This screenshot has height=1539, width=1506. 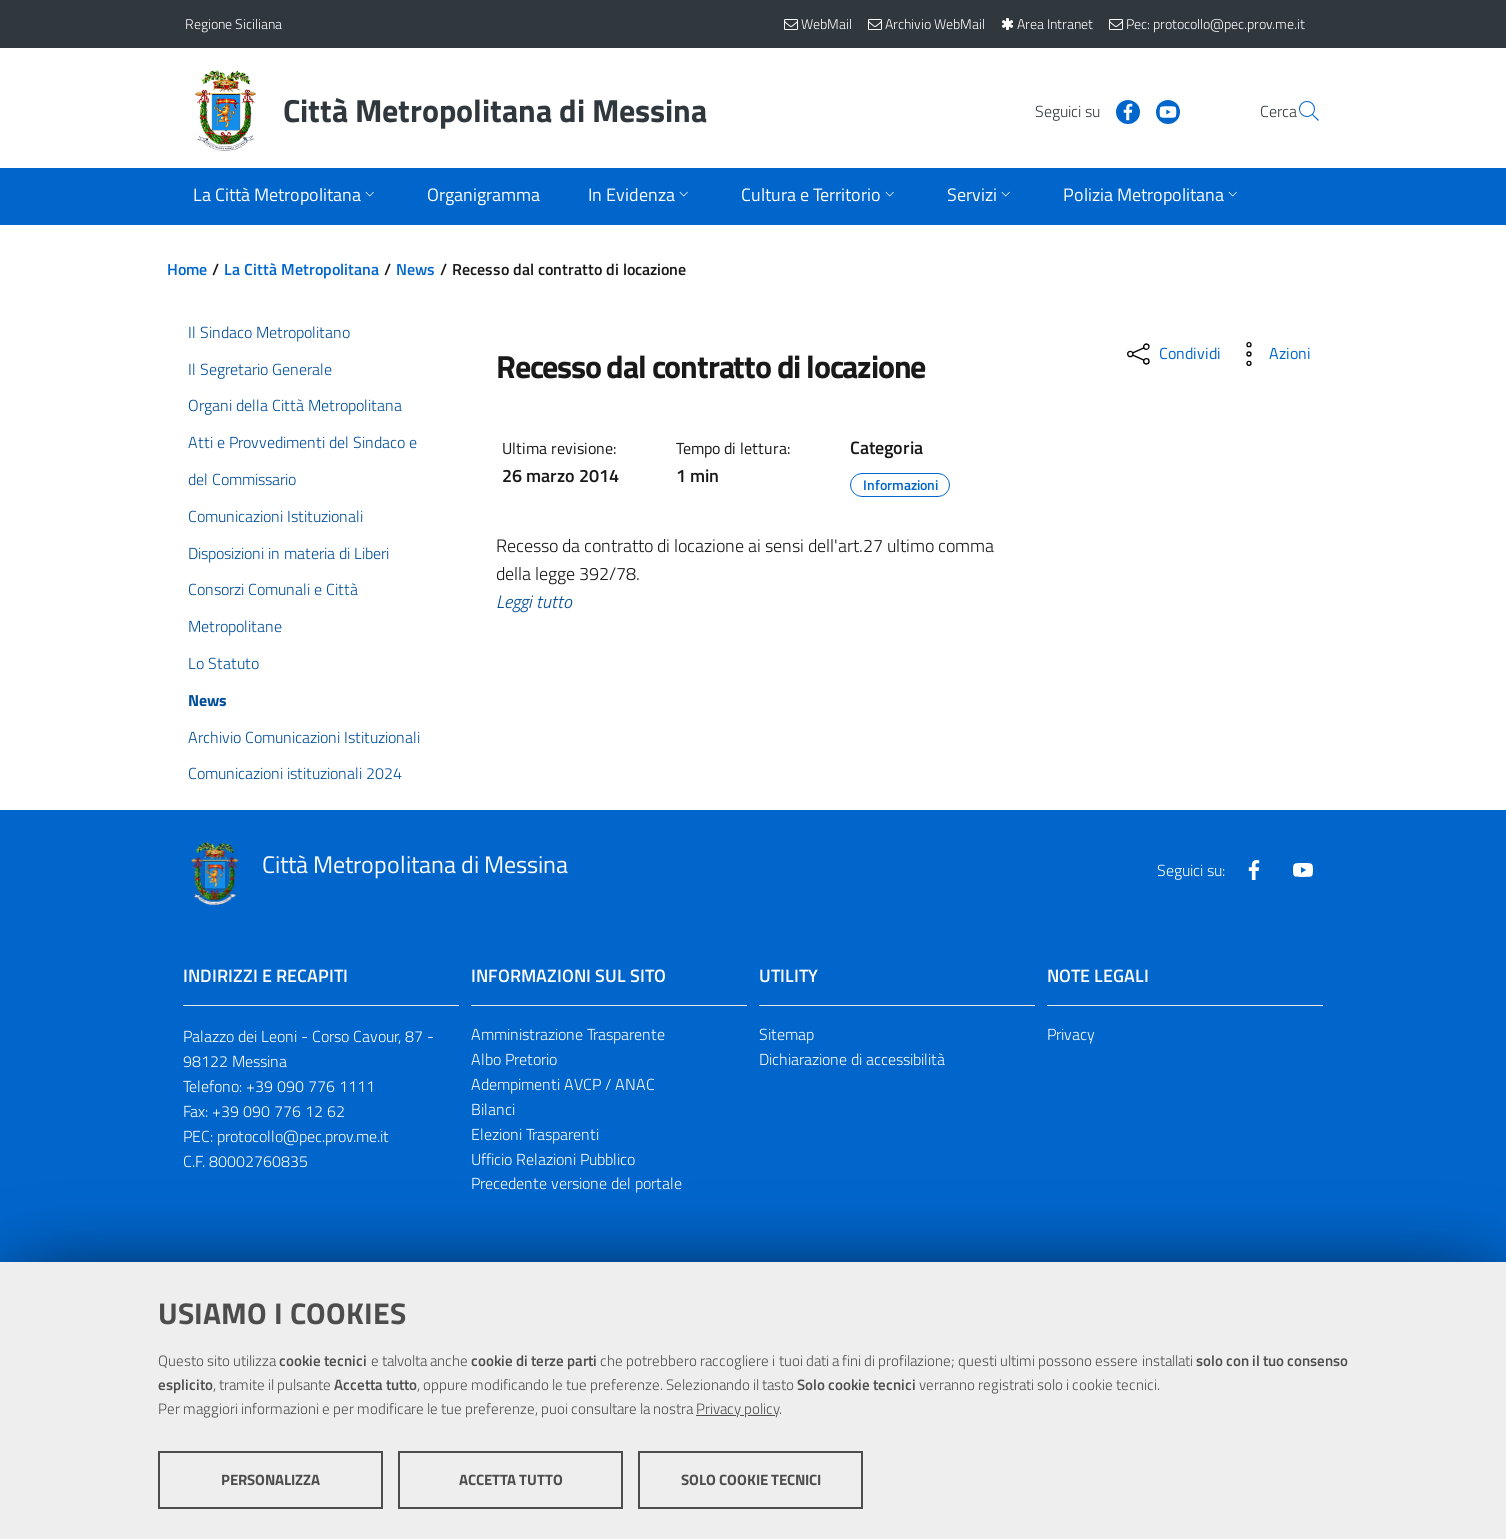 I want to click on [Visita la nostra pagina Youtube], so click(x=1120, y=110).